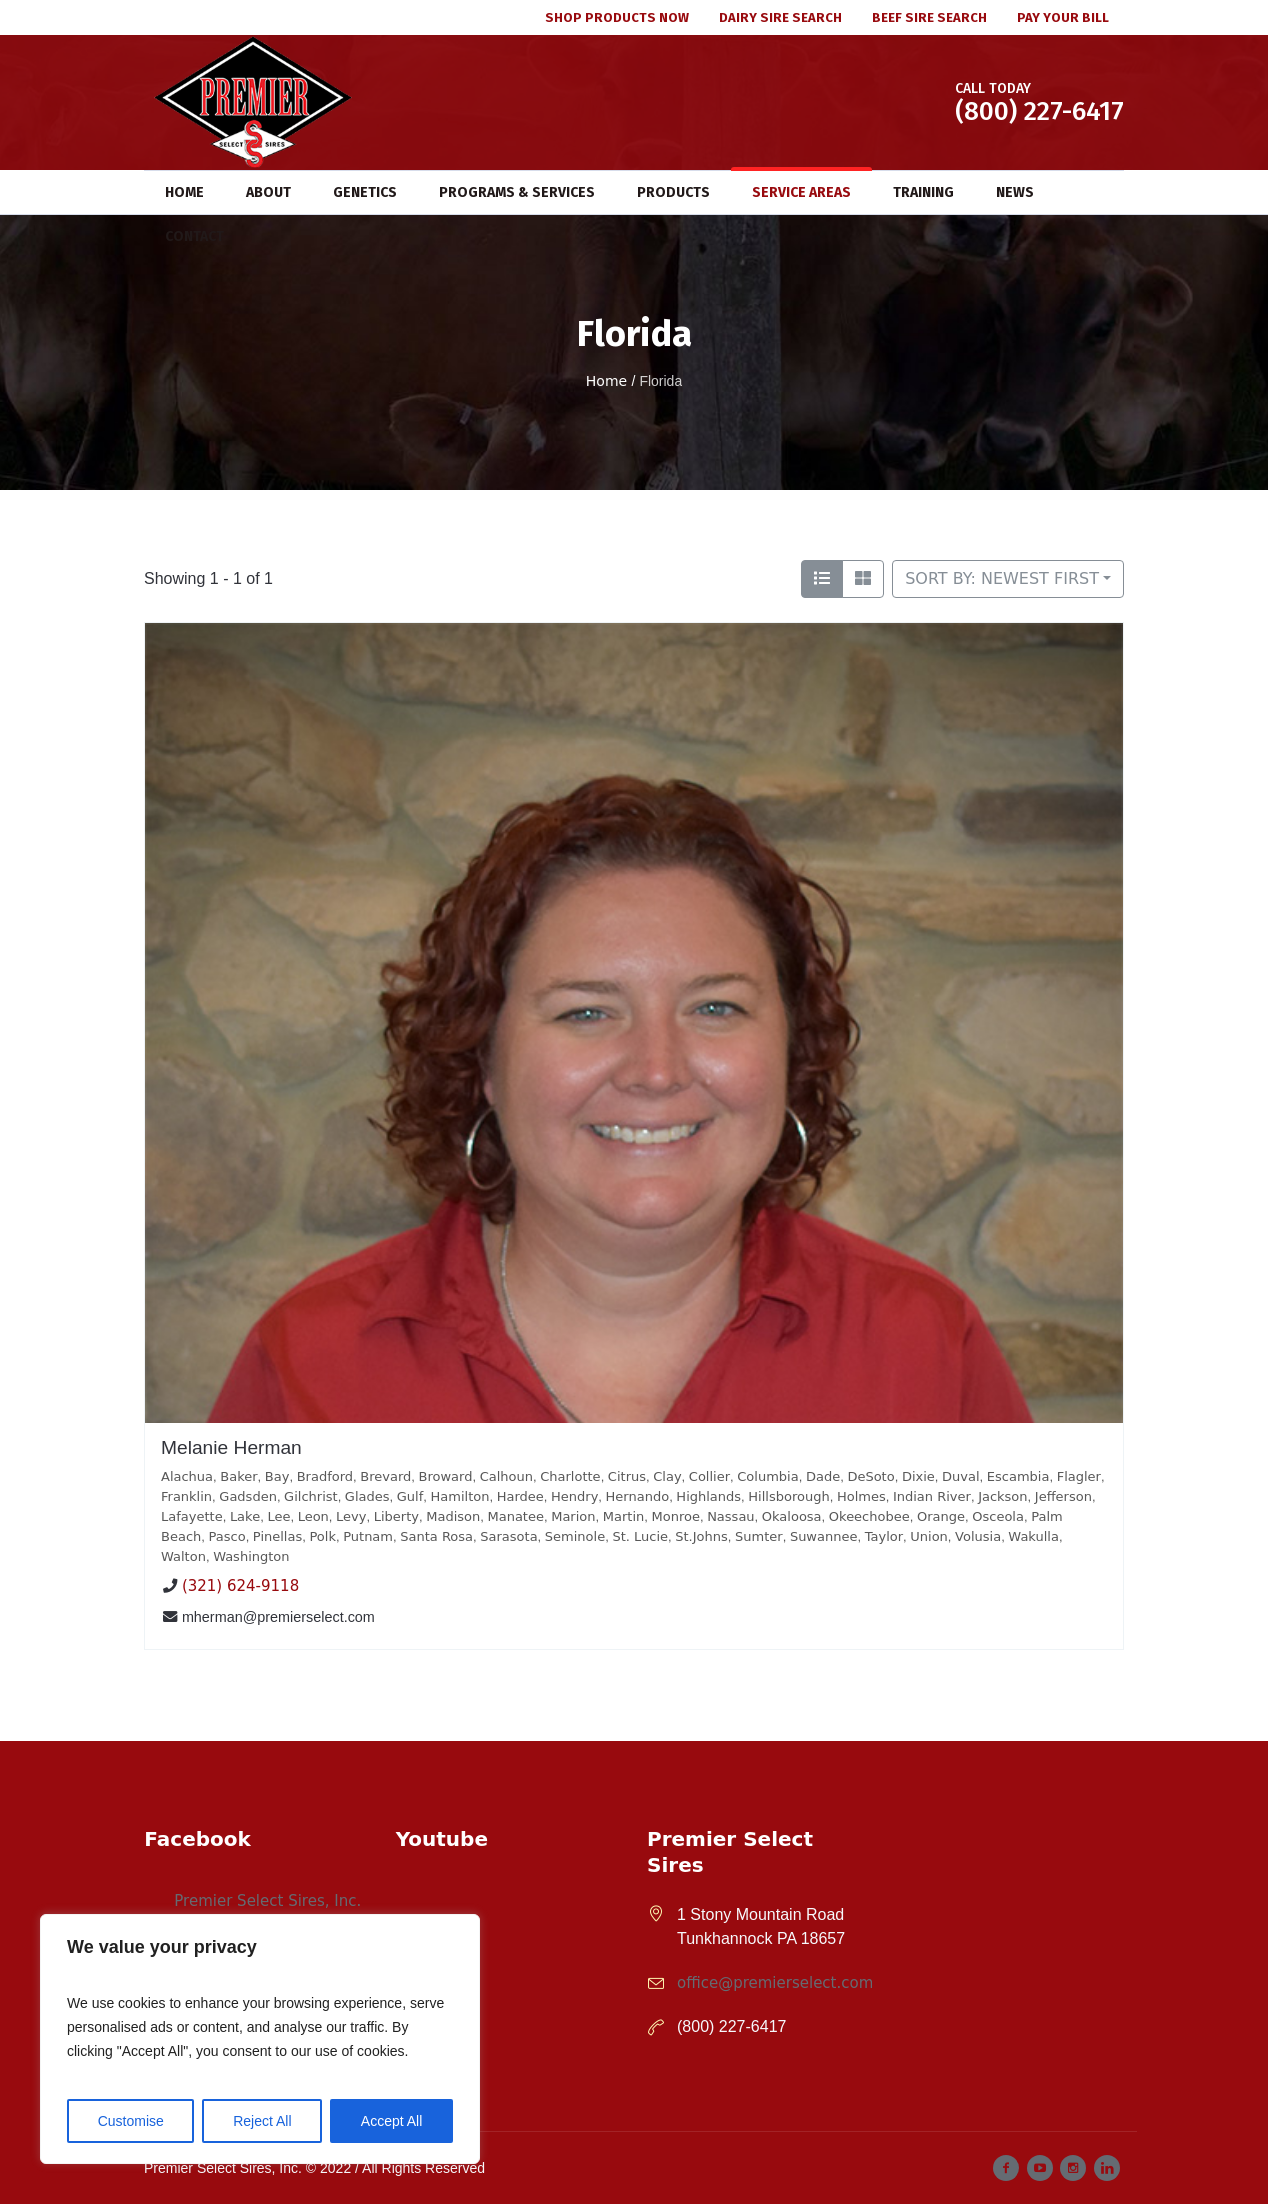 Image resolution: width=1268 pixels, height=2204 pixels. What do you see at coordinates (385, 1476) in the screenshot?
I see `Brevard` at bounding box center [385, 1476].